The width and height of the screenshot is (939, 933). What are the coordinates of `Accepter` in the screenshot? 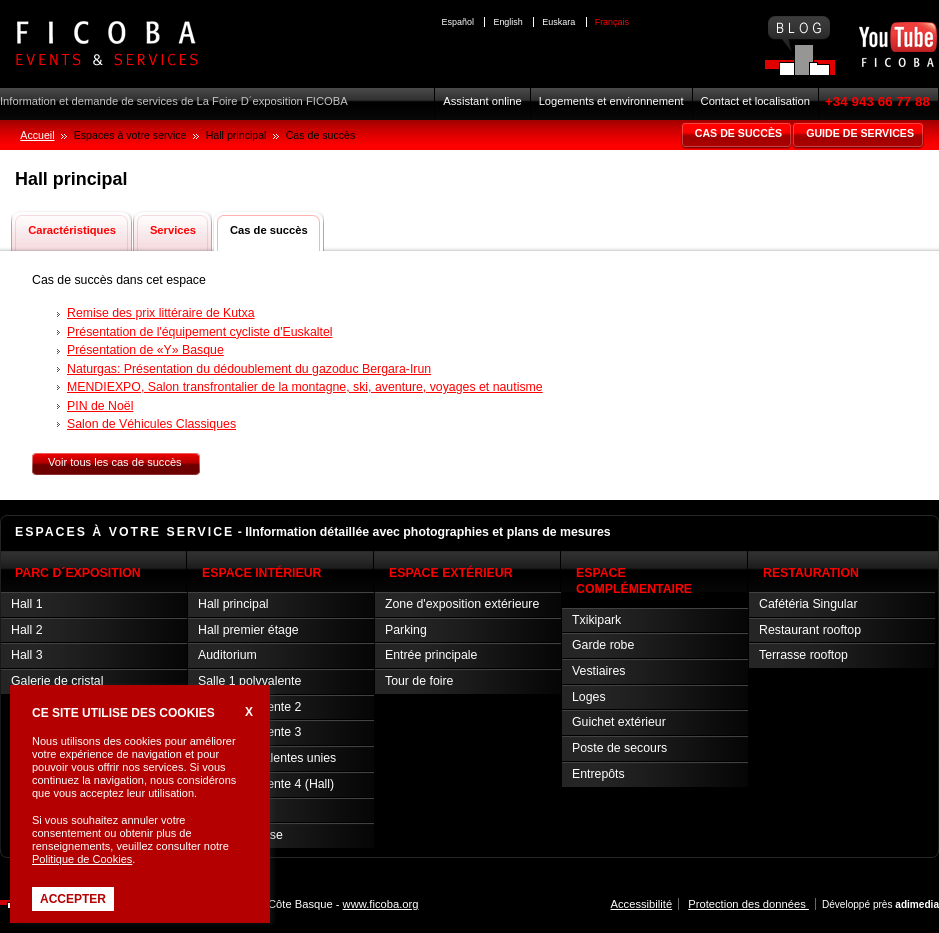 It's located at (73, 899).